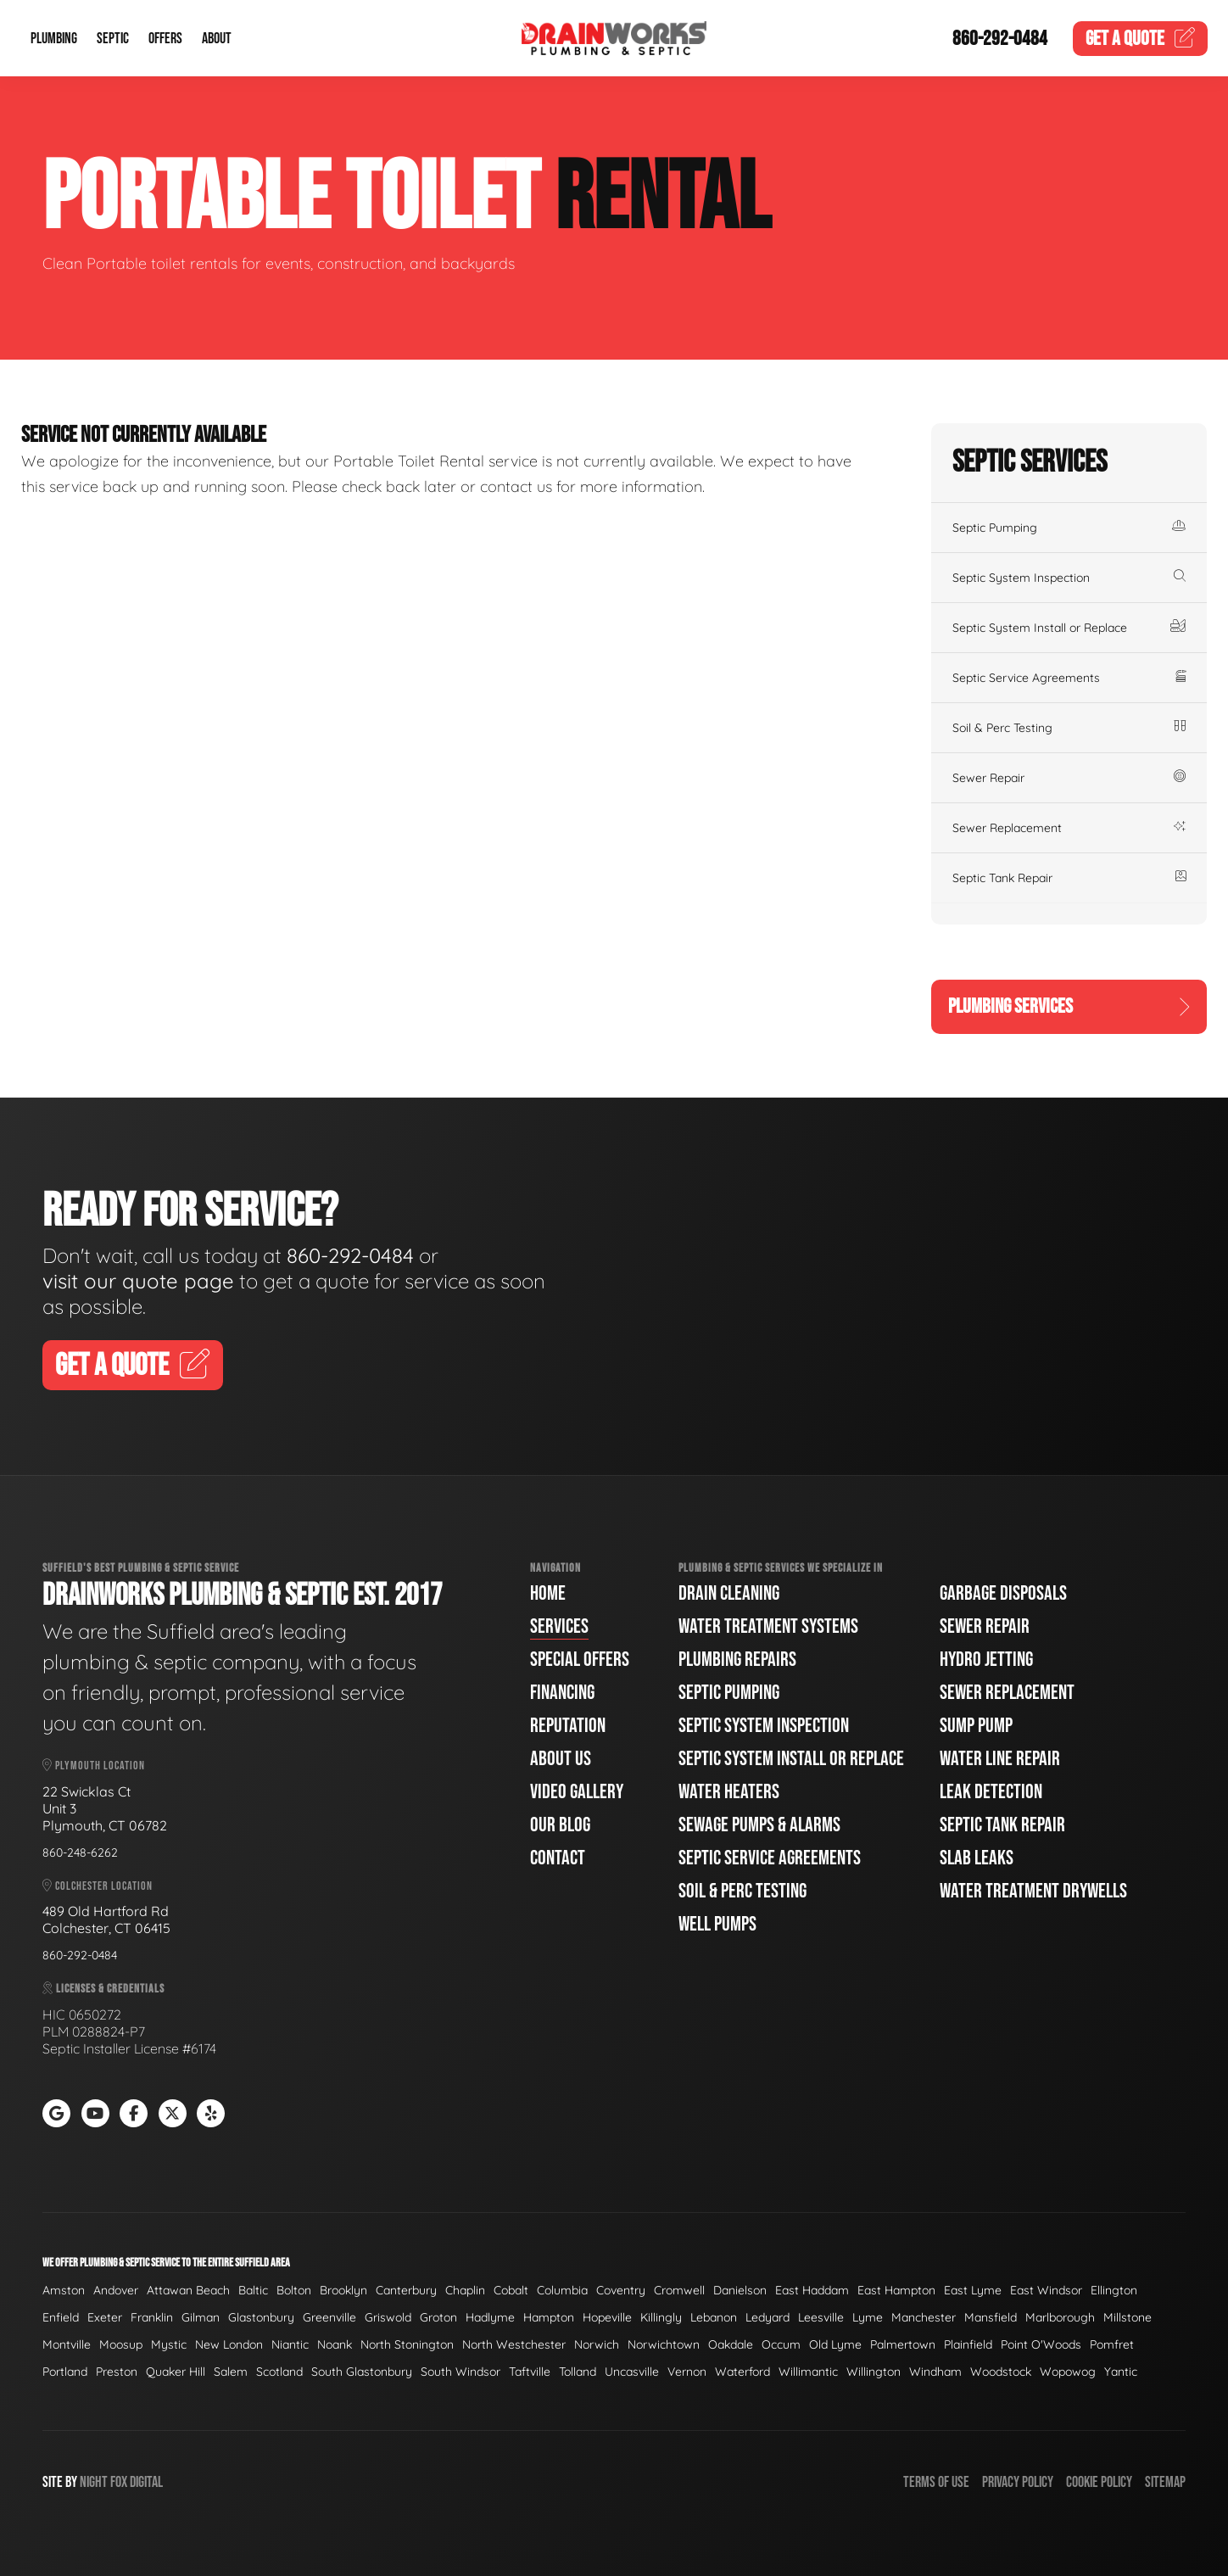 The height and width of the screenshot is (2576, 1228). What do you see at coordinates (1069, 727) in the screenshot?
I see `Soil & Perc Testing` at bounding box center [1069, 727].